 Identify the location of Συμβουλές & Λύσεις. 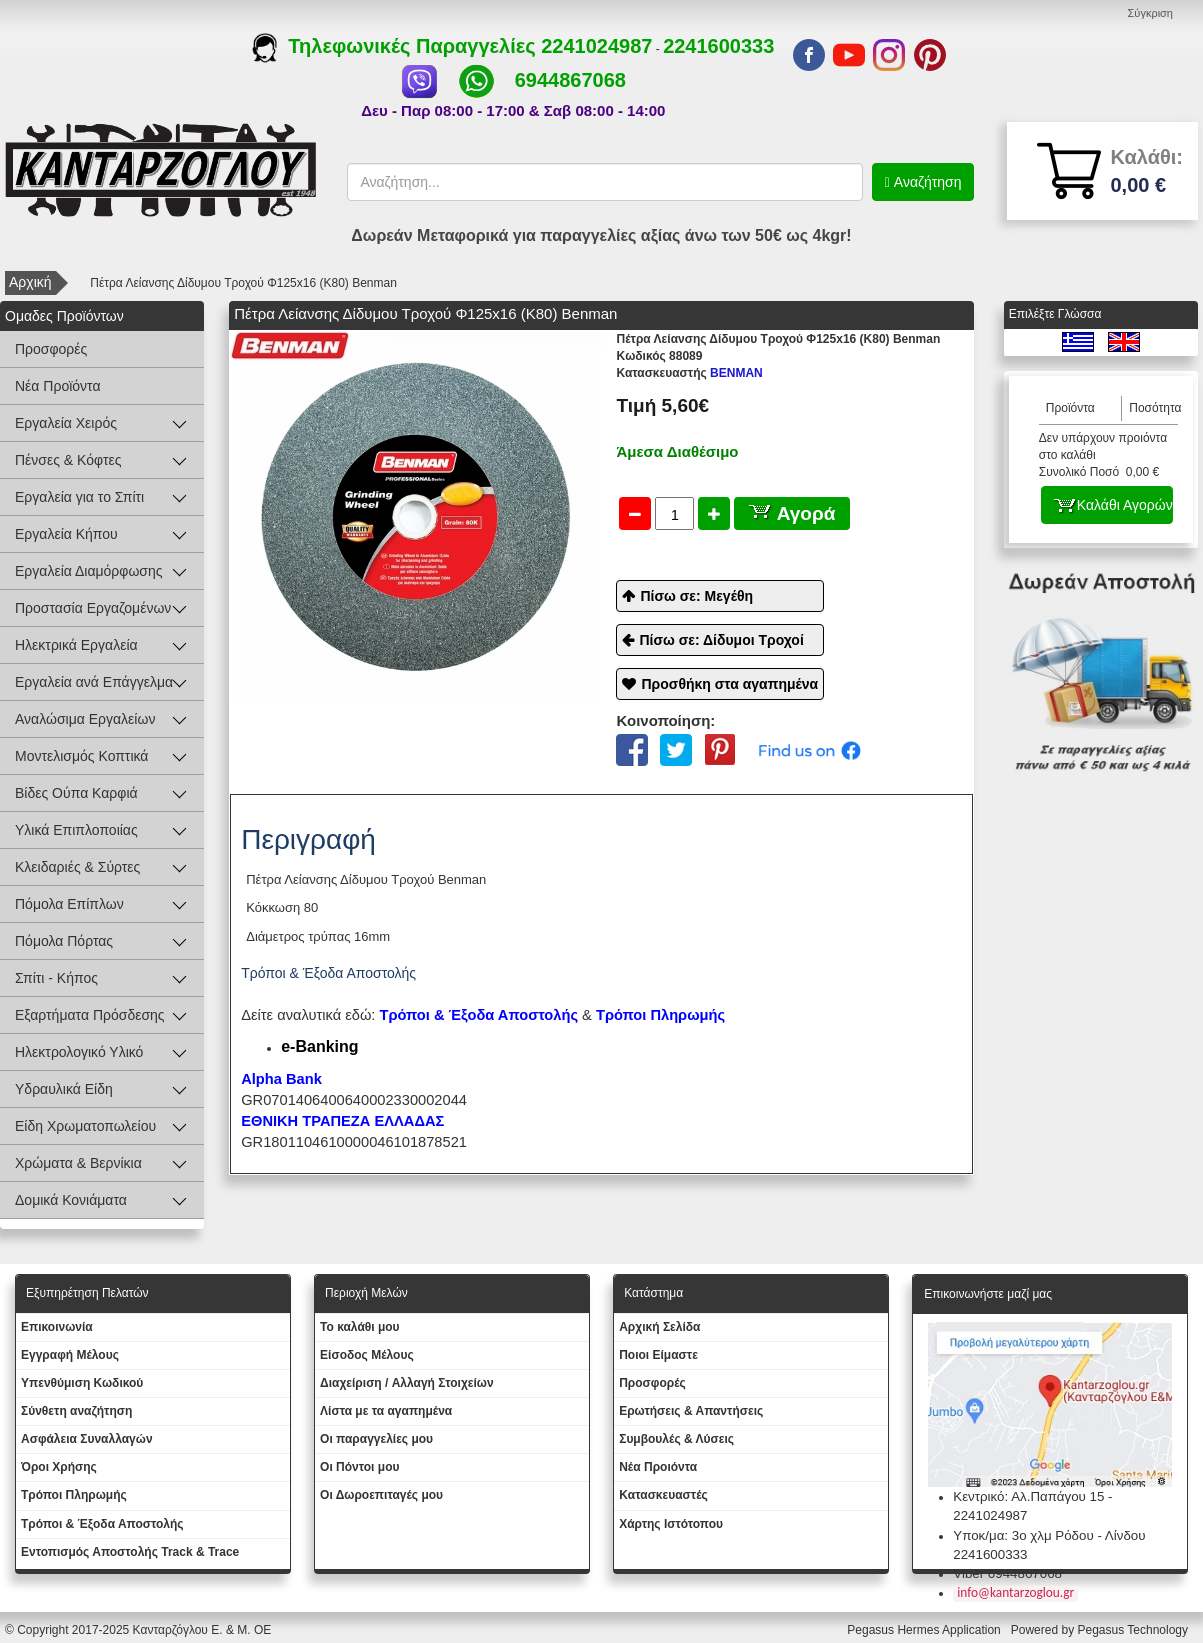
(676, 1439).